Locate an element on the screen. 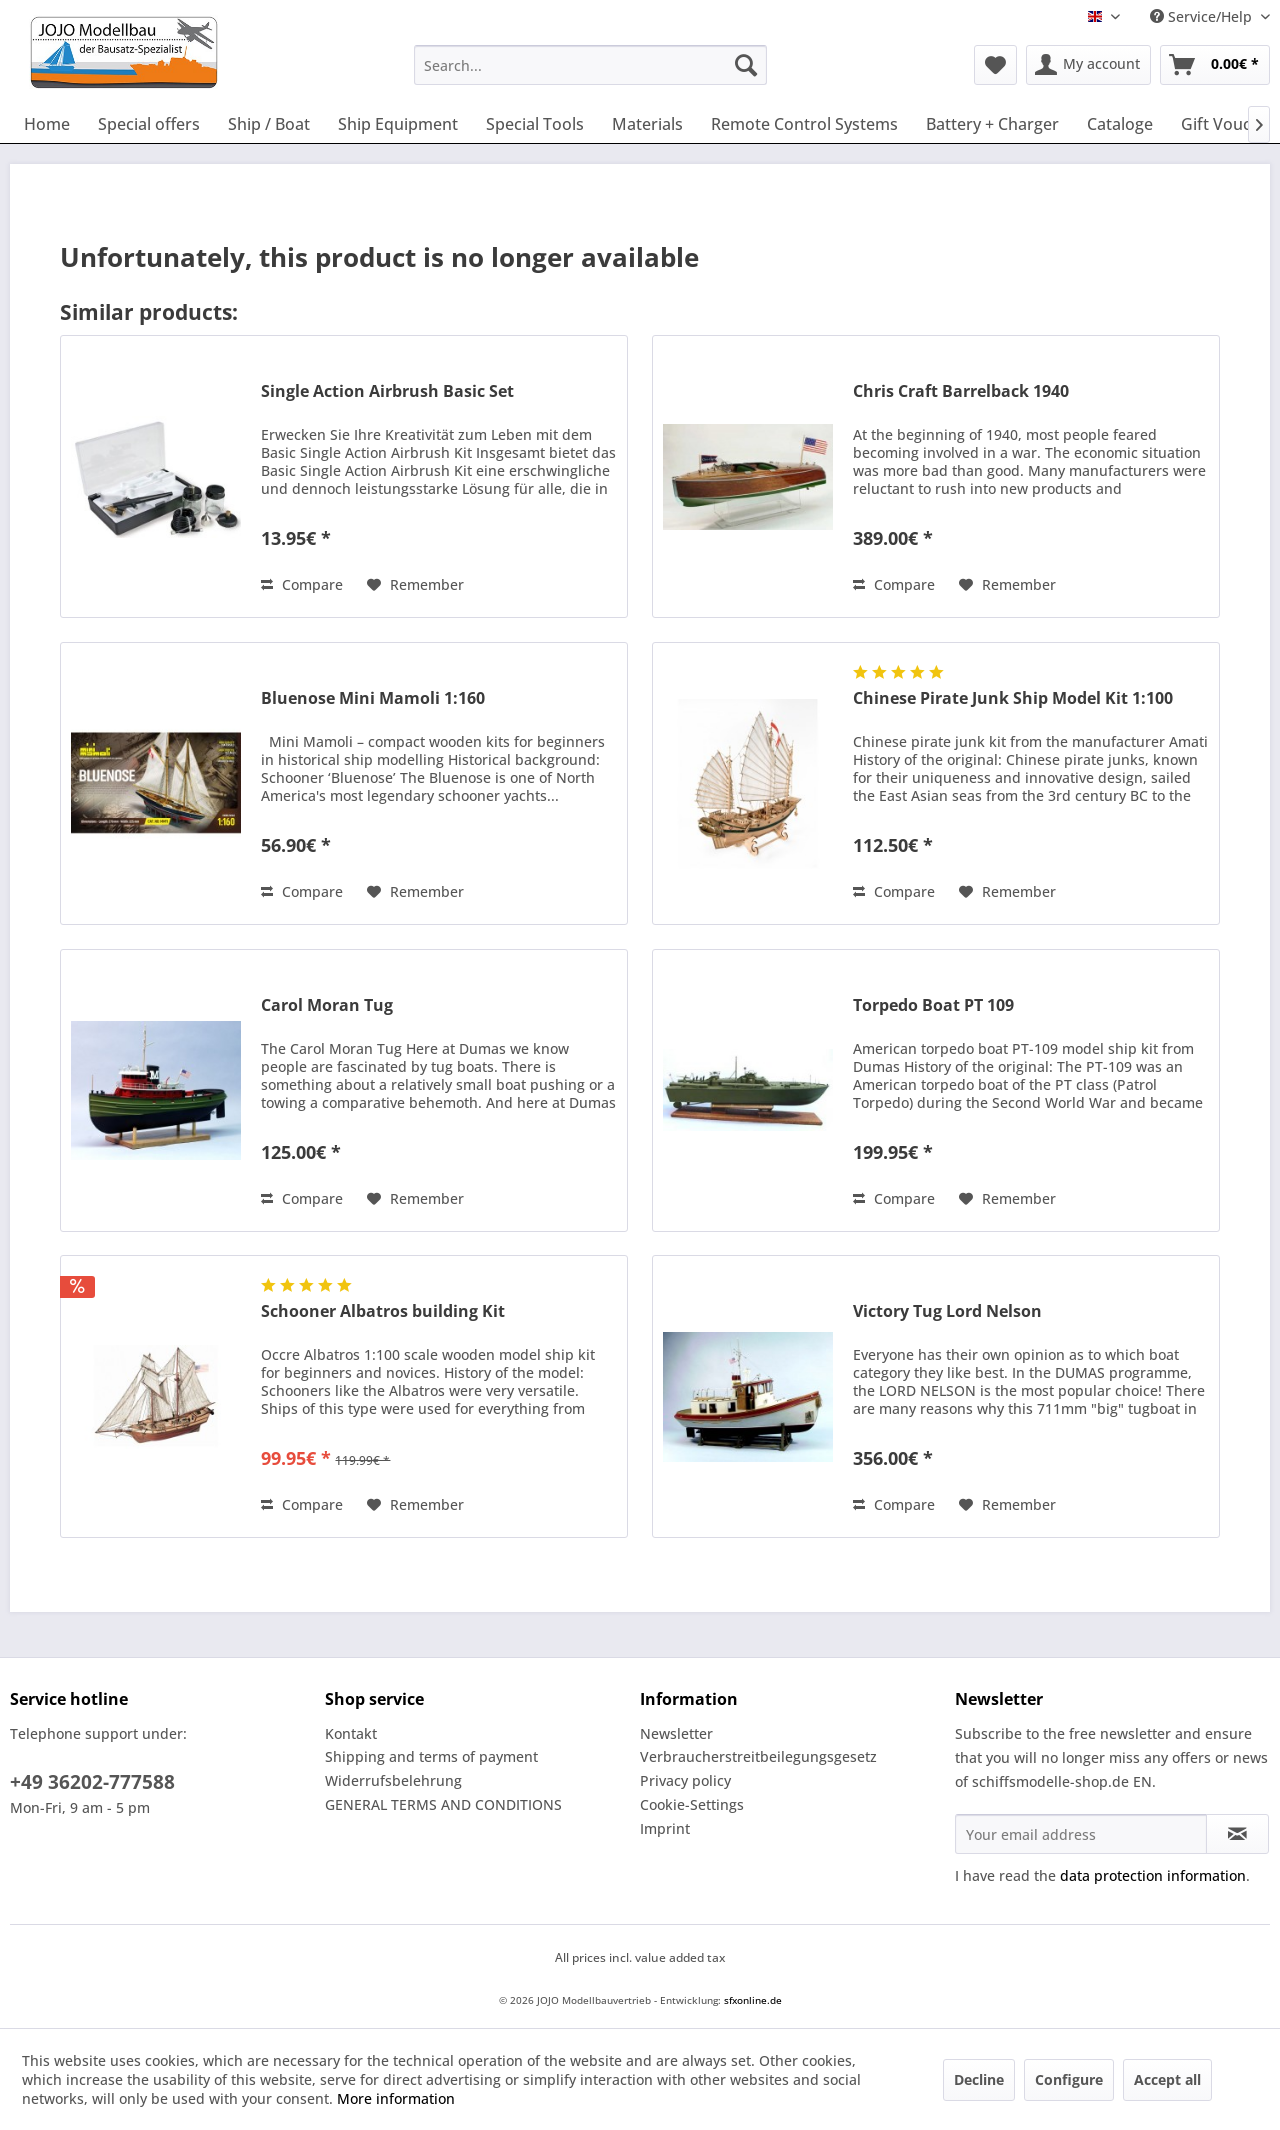 This screenshot has width=1280, height=2130. Schooner Albatros building Kit is located at coordinates (383, 1311).